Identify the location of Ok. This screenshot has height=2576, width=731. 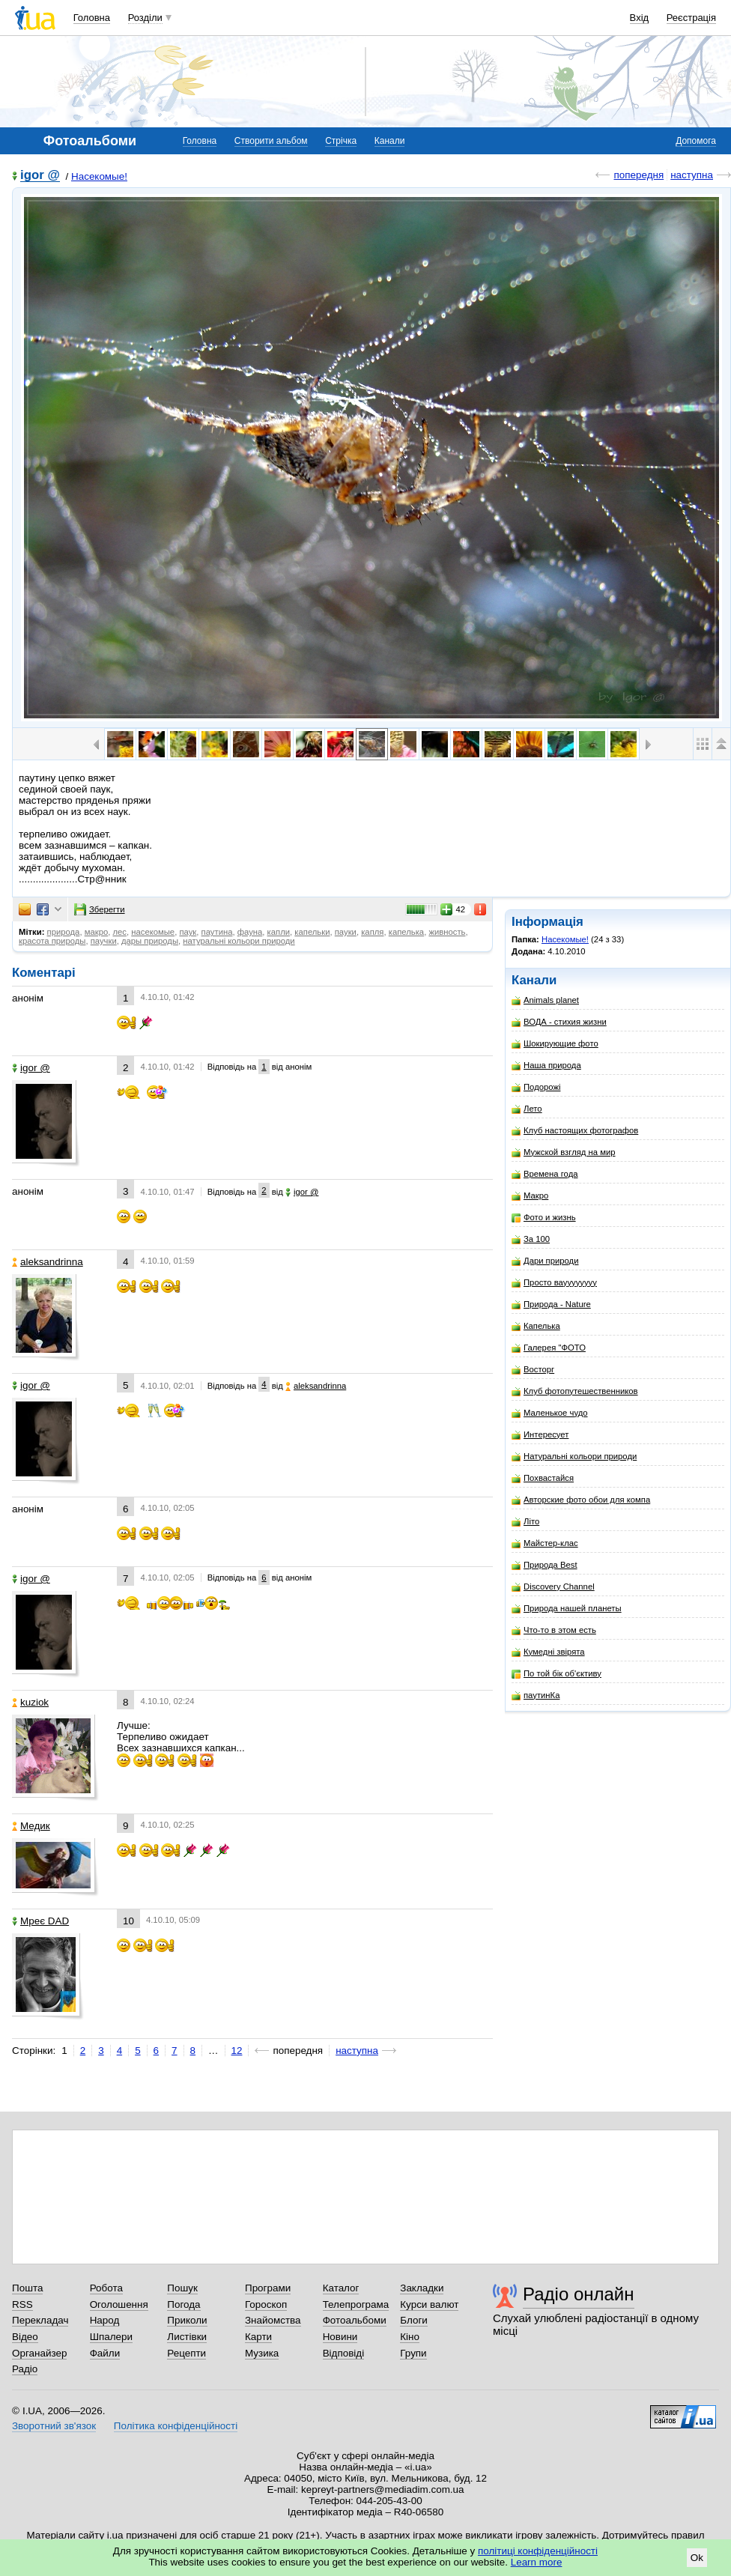
(697, 2557).